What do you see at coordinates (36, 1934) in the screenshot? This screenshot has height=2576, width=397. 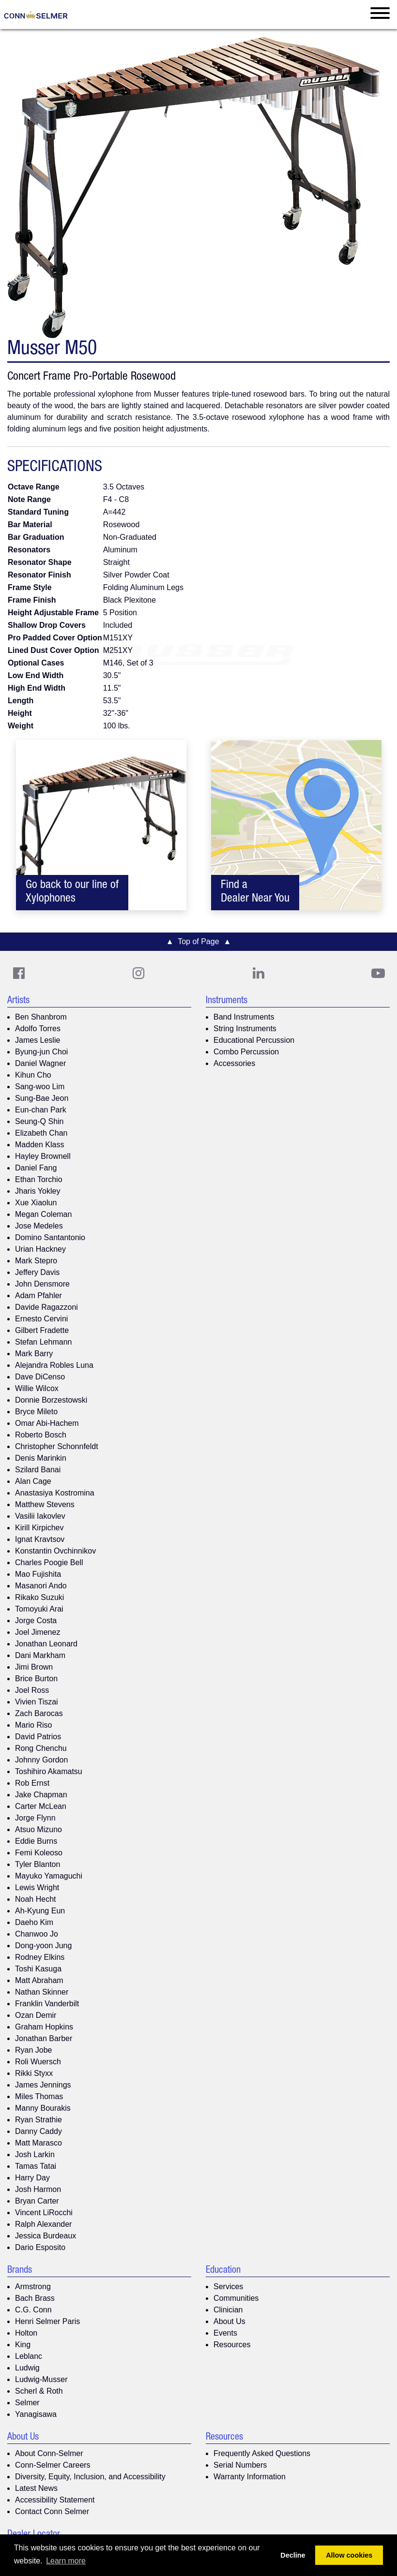 I see `Chanwoo Jo` at bounding box center [36, 1934].